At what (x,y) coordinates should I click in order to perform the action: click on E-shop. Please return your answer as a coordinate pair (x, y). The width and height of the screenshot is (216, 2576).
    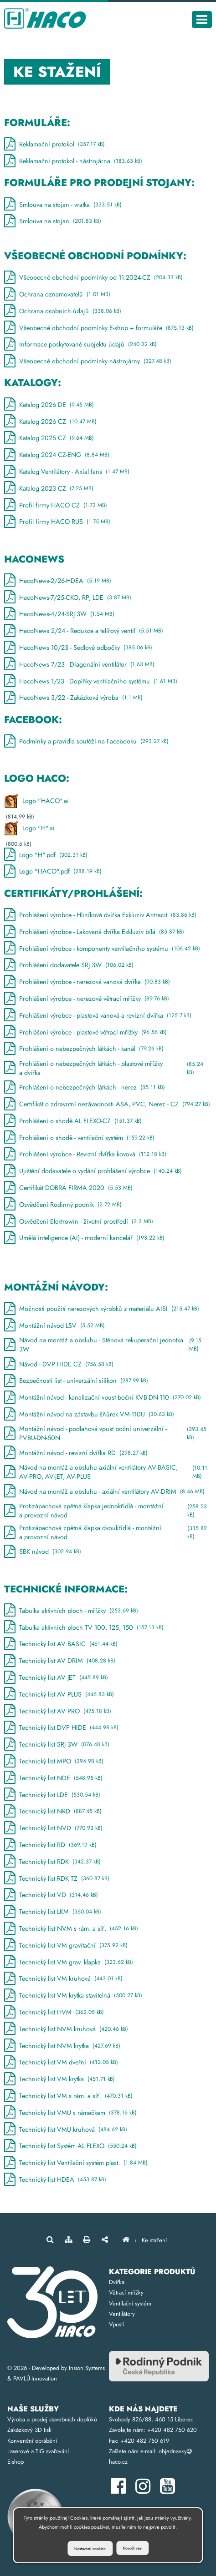
    Looking at the image, I should click on (15, 2461).